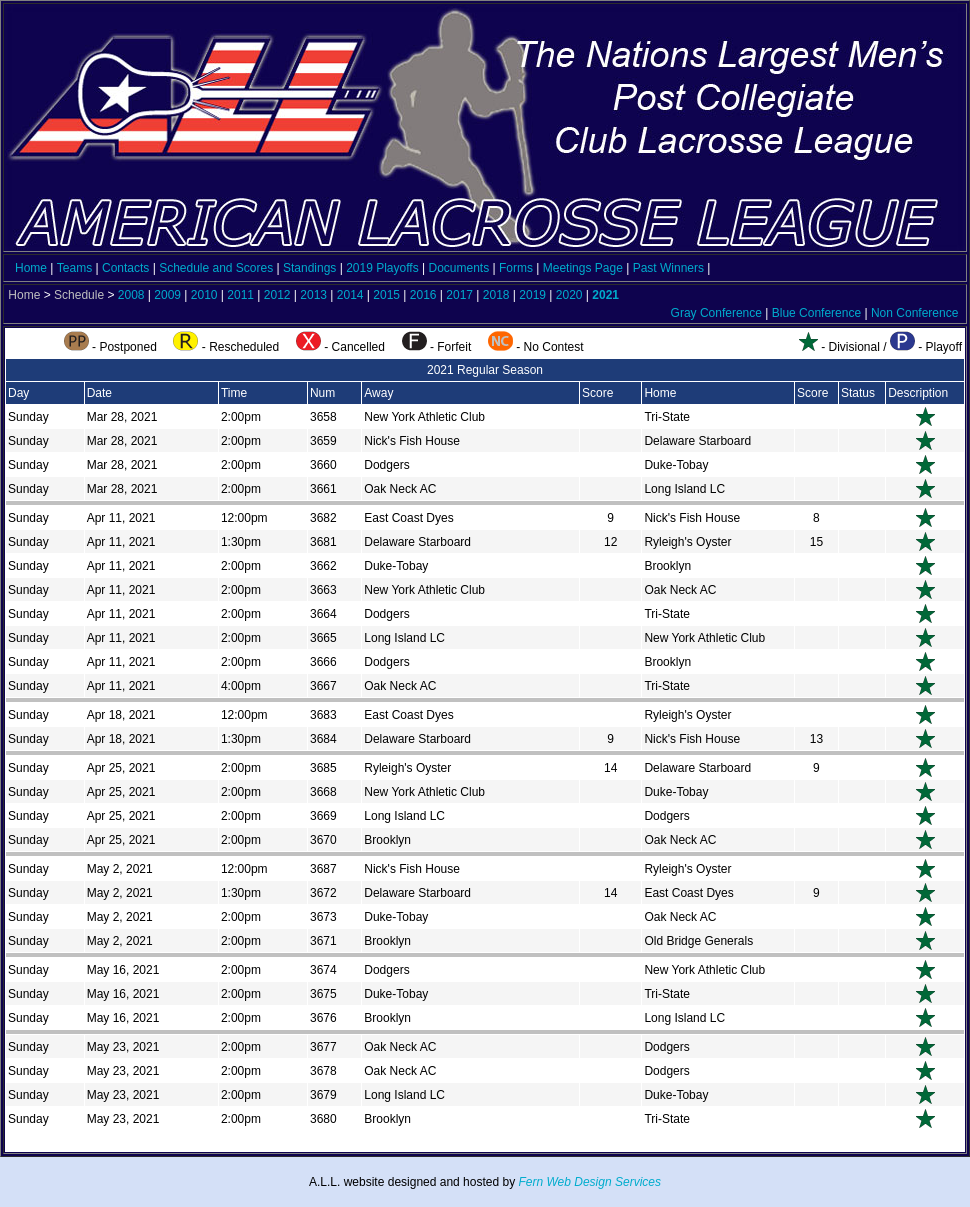  Describe the element at coordinates (458, 268) in the screenshot. I see `Documents` at that location.